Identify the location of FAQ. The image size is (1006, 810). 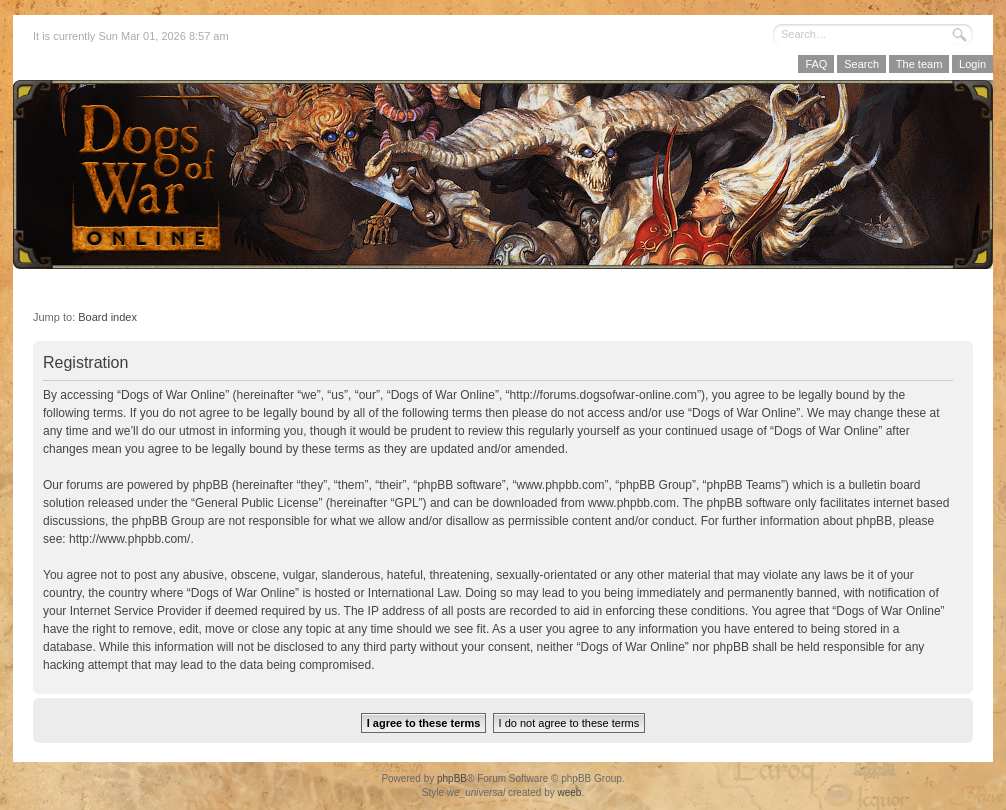
(816, 64).